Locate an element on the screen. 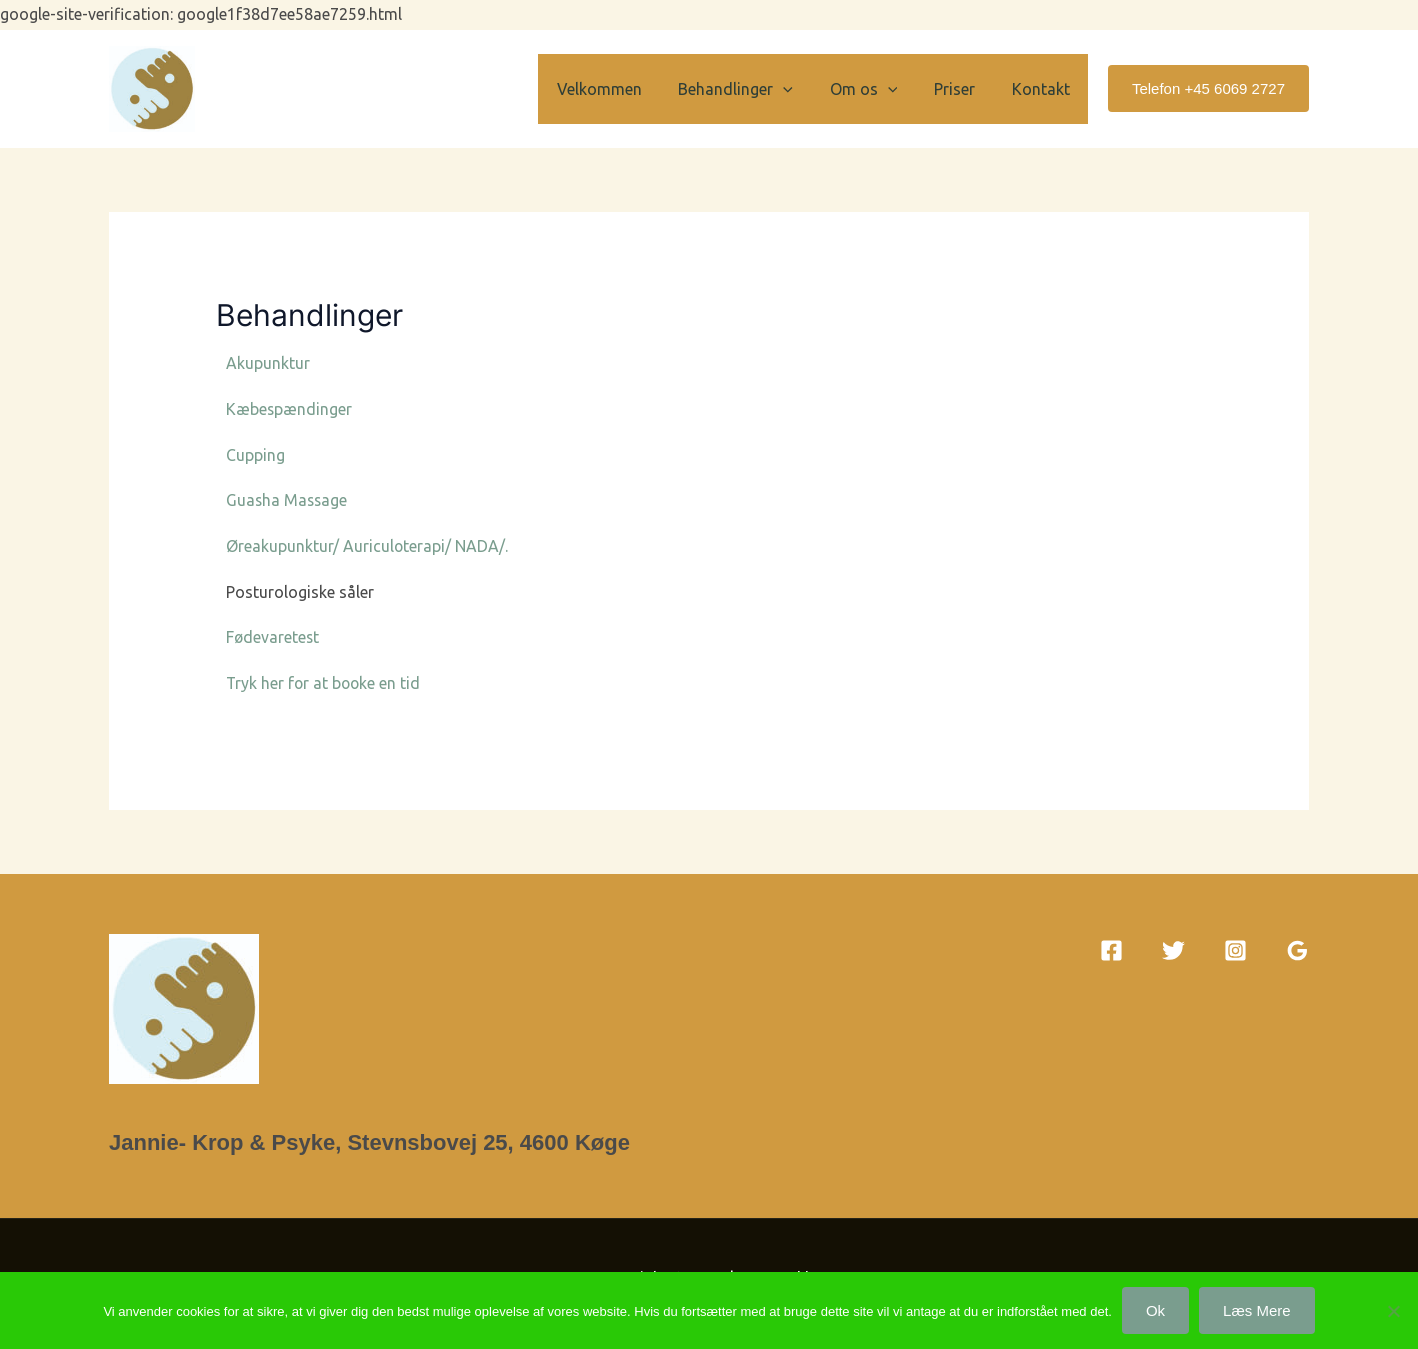  Behandlinger [button] is located at coordinates (752, 89).